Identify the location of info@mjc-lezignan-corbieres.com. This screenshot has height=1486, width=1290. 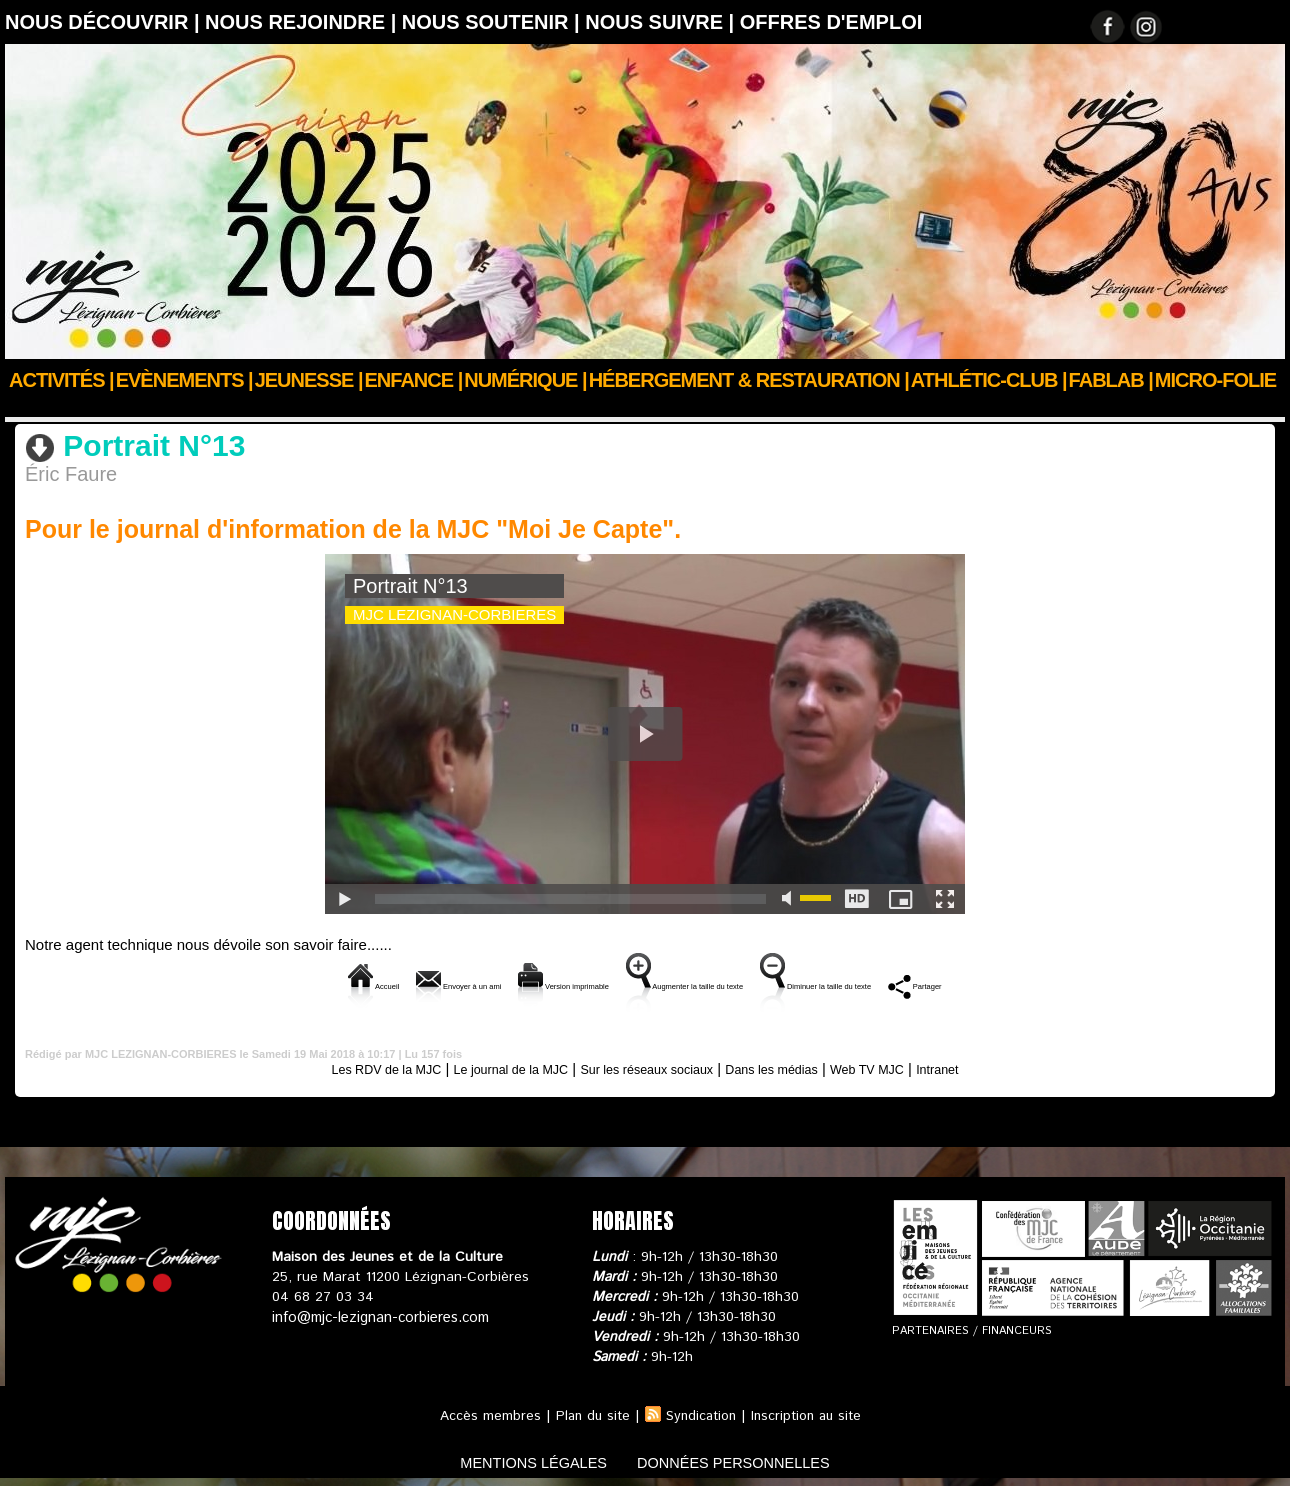
(377, 1315).